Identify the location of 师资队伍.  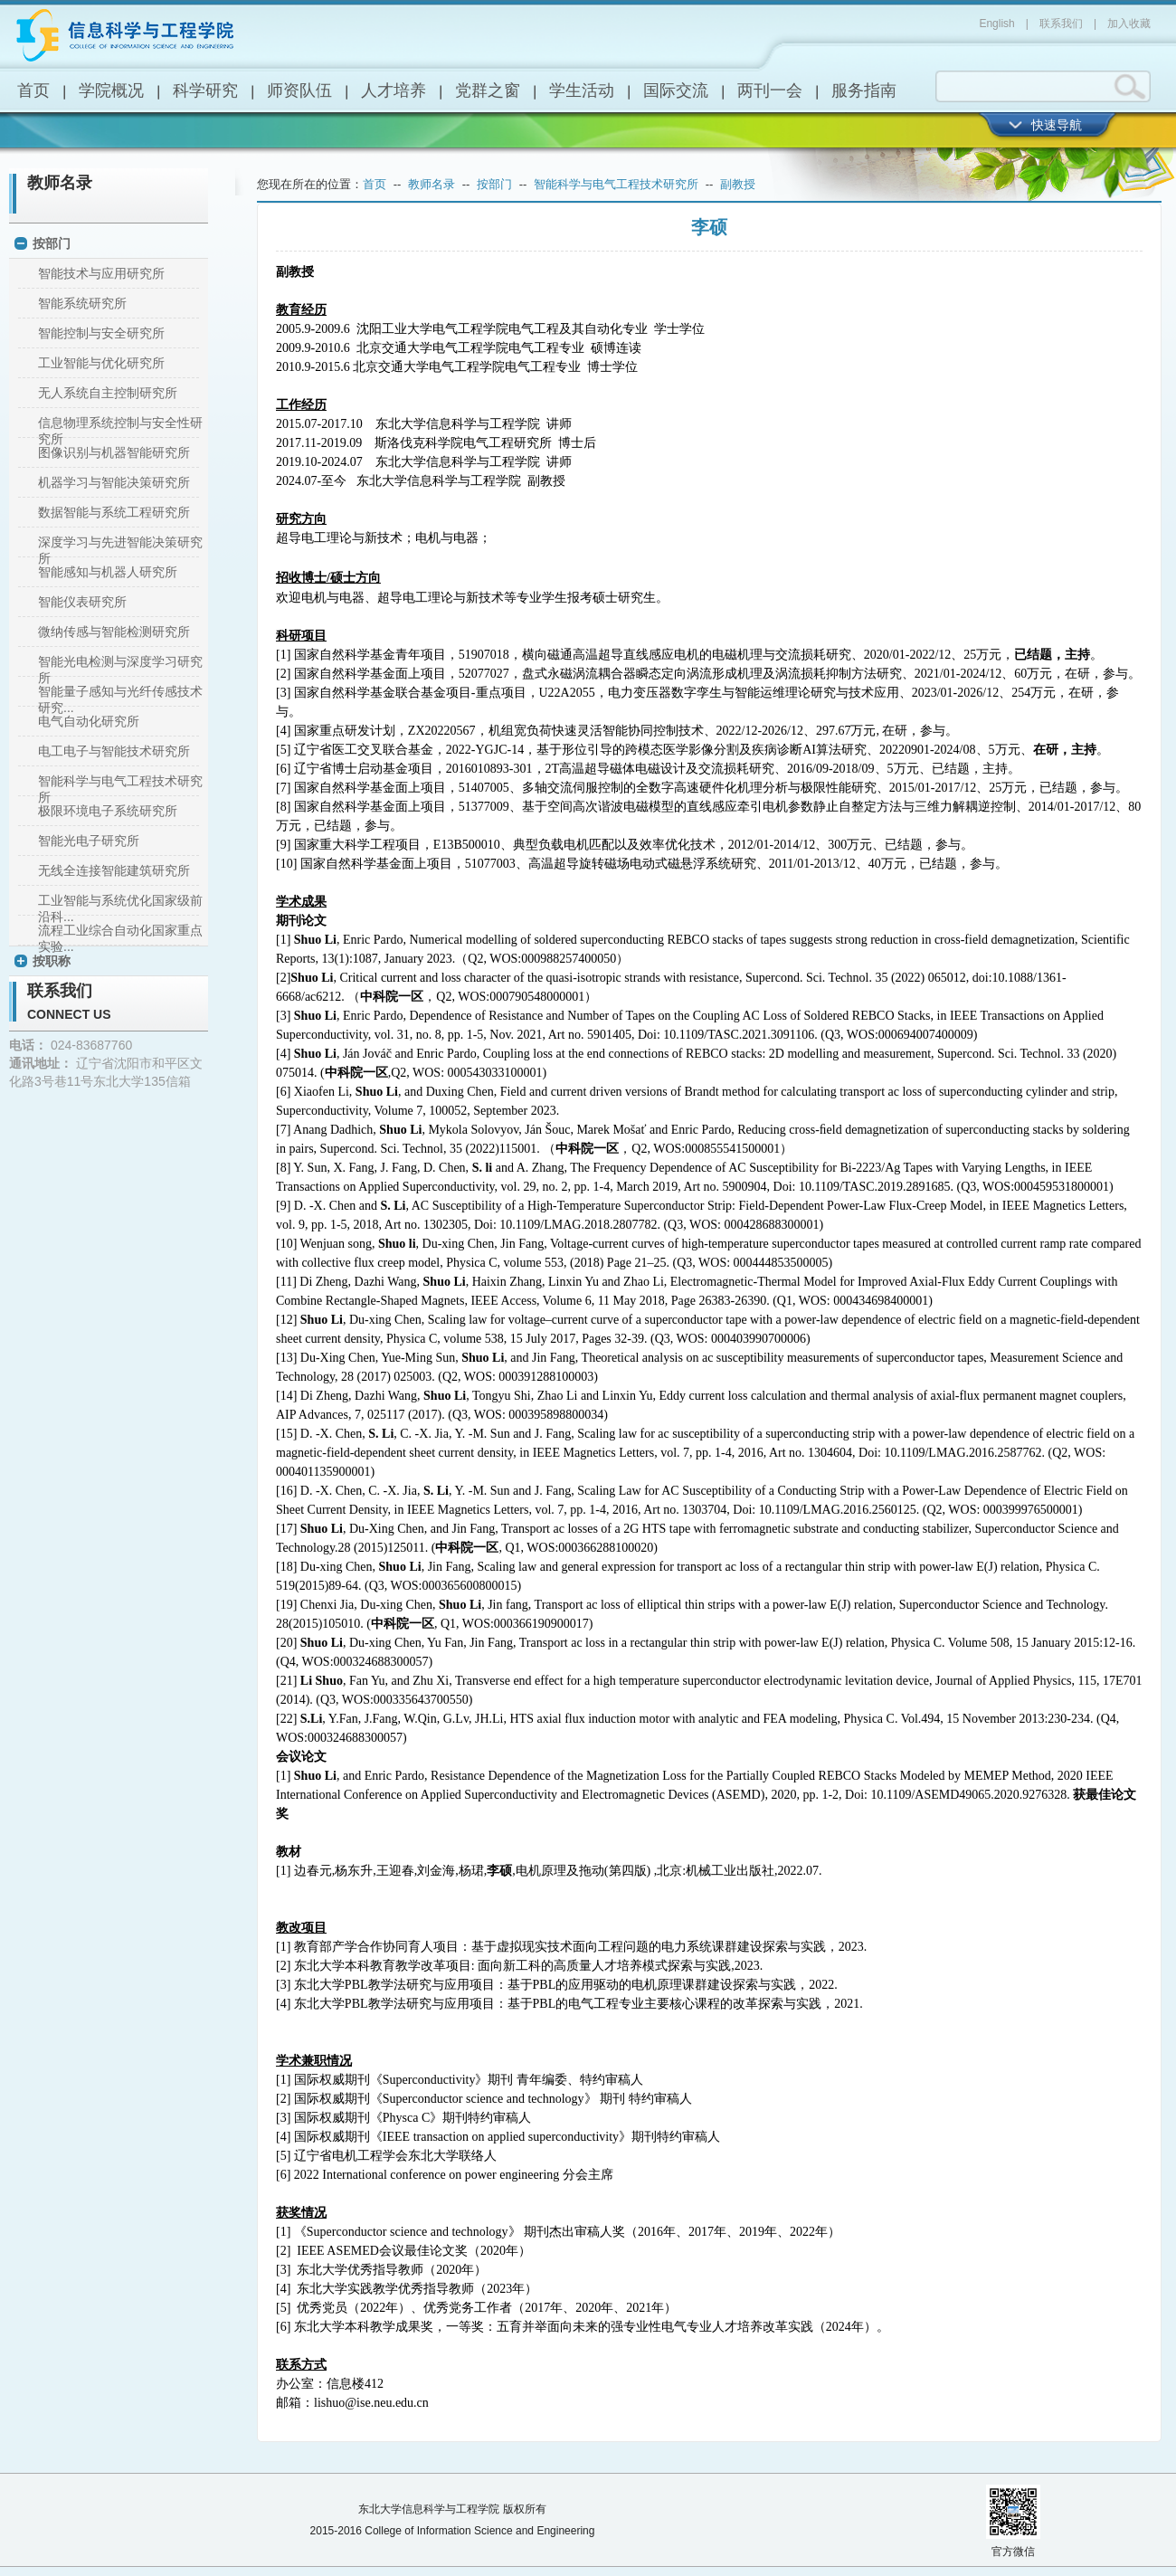
(299, 90).